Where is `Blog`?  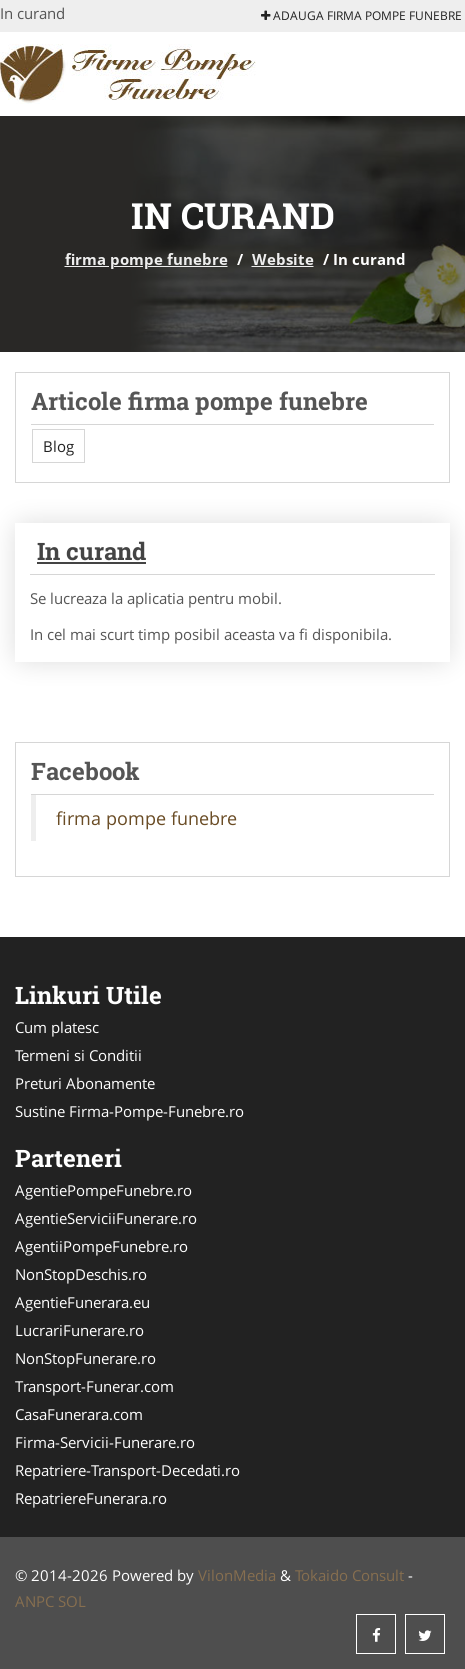 Blog is located at coordinates (58, 446).